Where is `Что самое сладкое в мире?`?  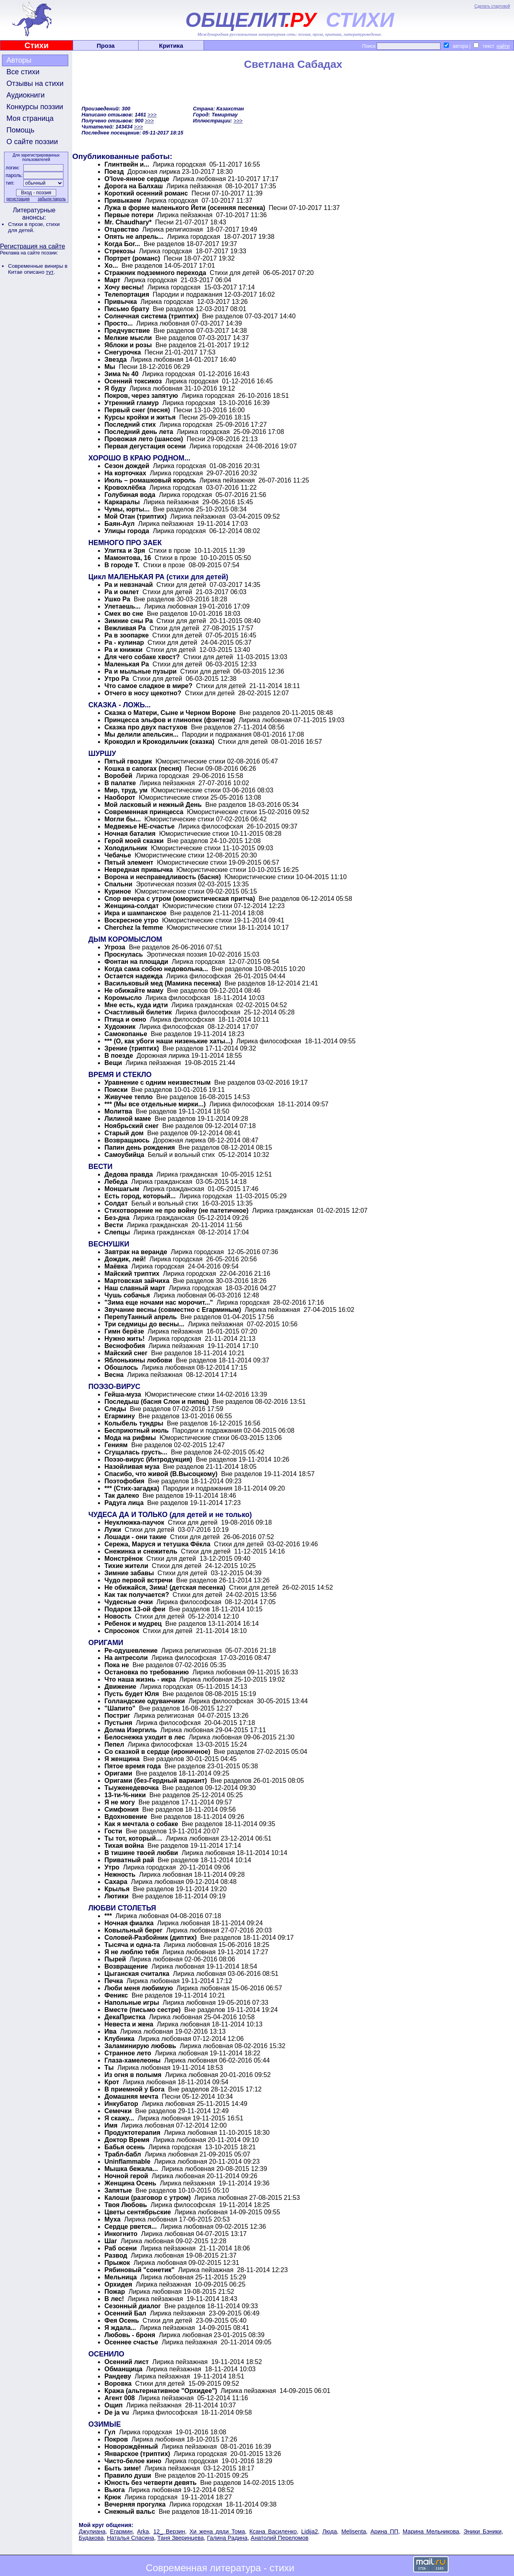
Что самое сладкое в мире? is located at coordinates (148, 685).